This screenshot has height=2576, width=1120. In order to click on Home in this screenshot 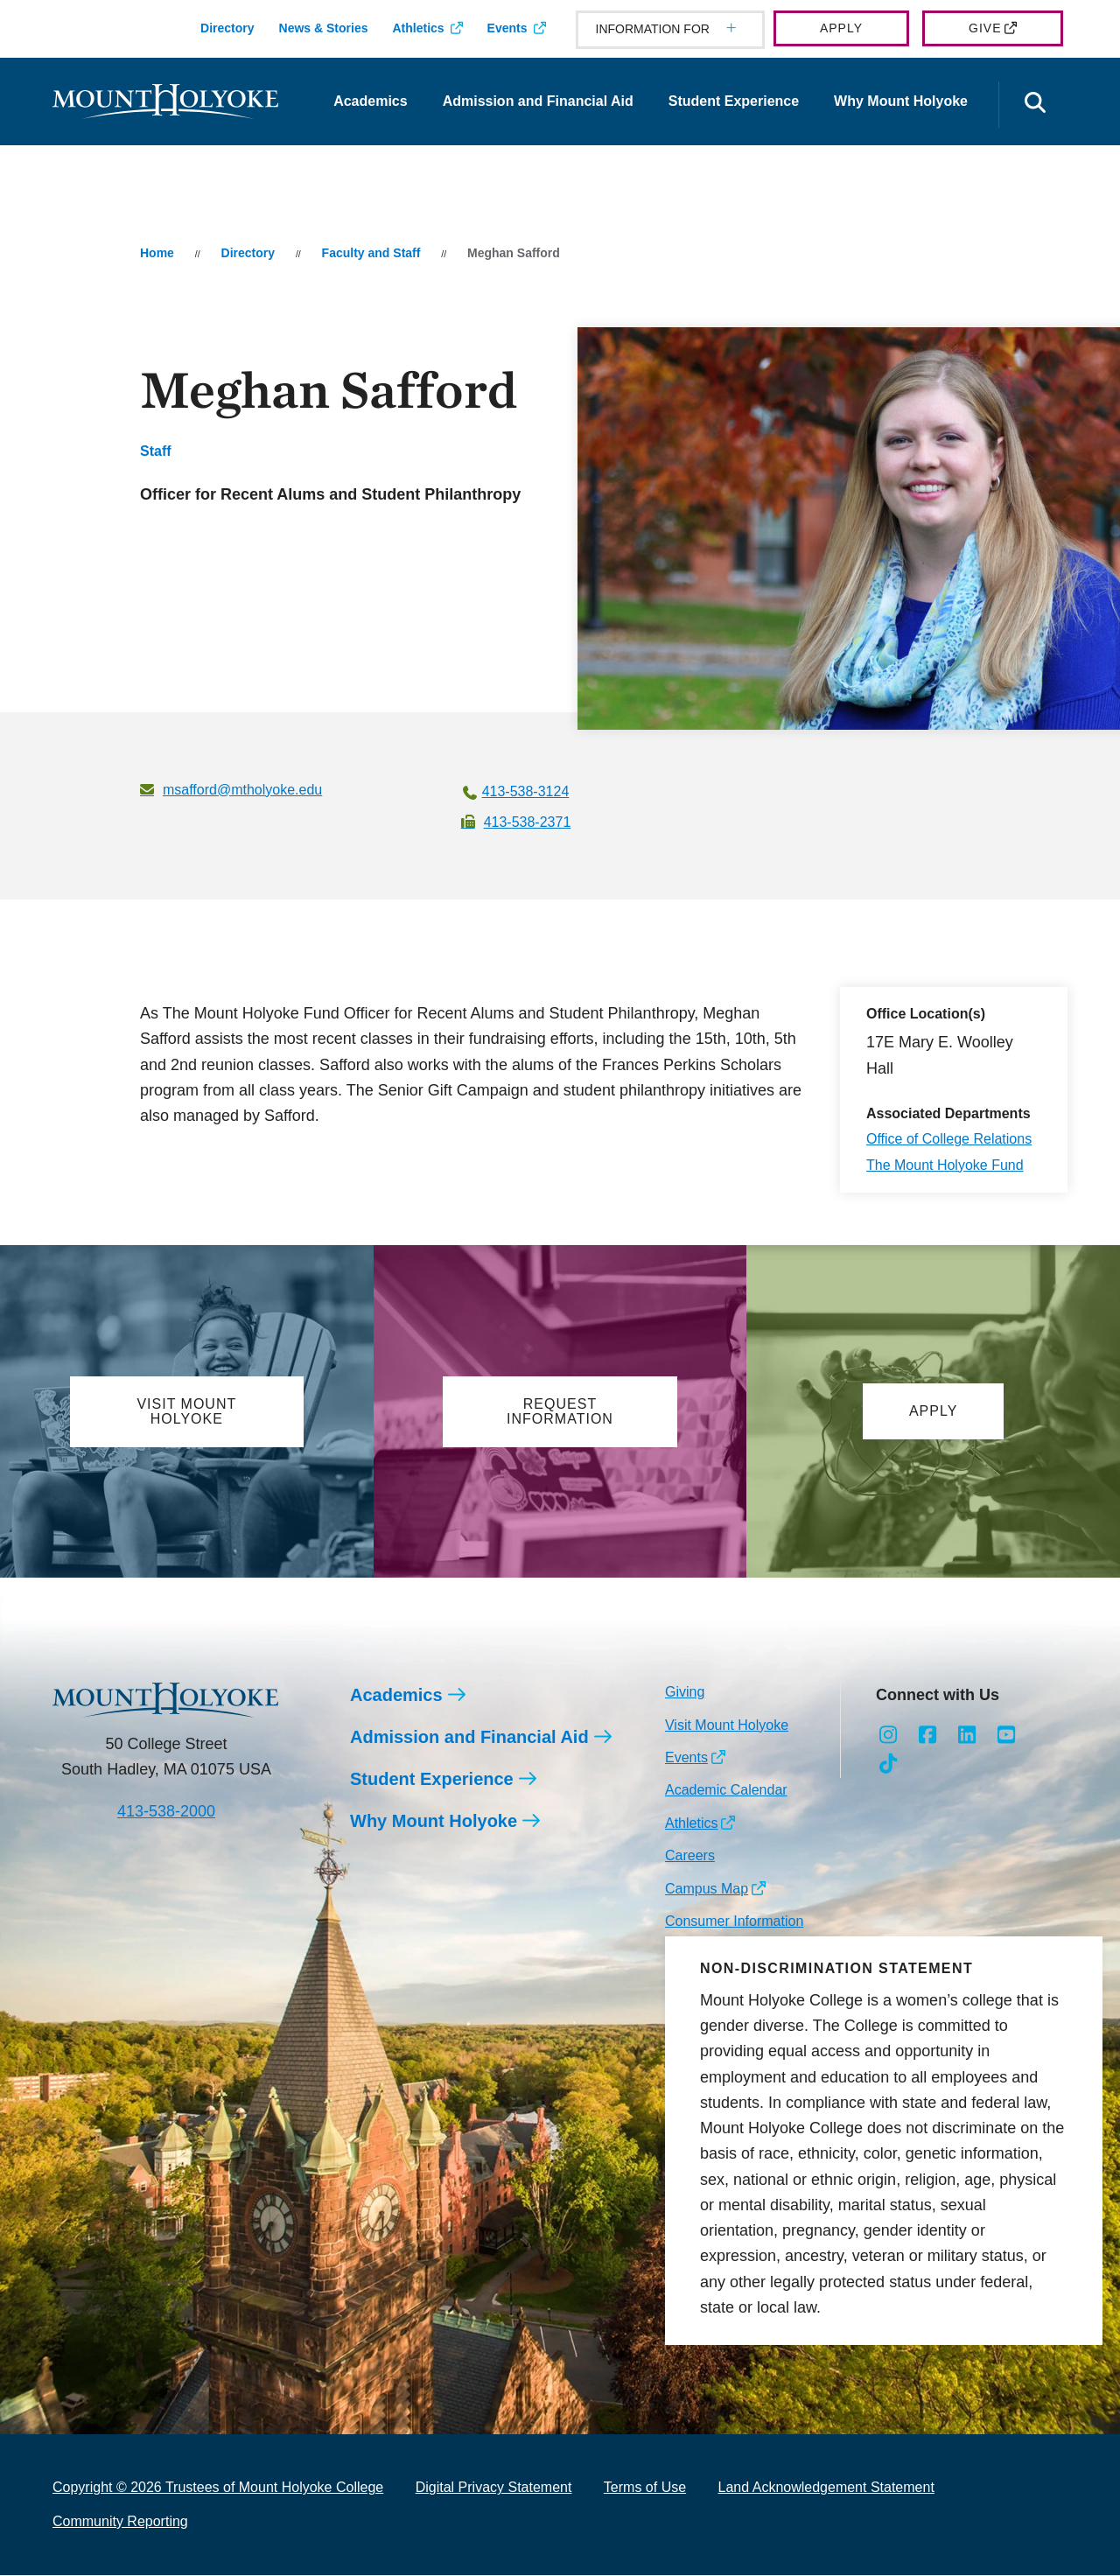, I will do `click(157, 253)`.